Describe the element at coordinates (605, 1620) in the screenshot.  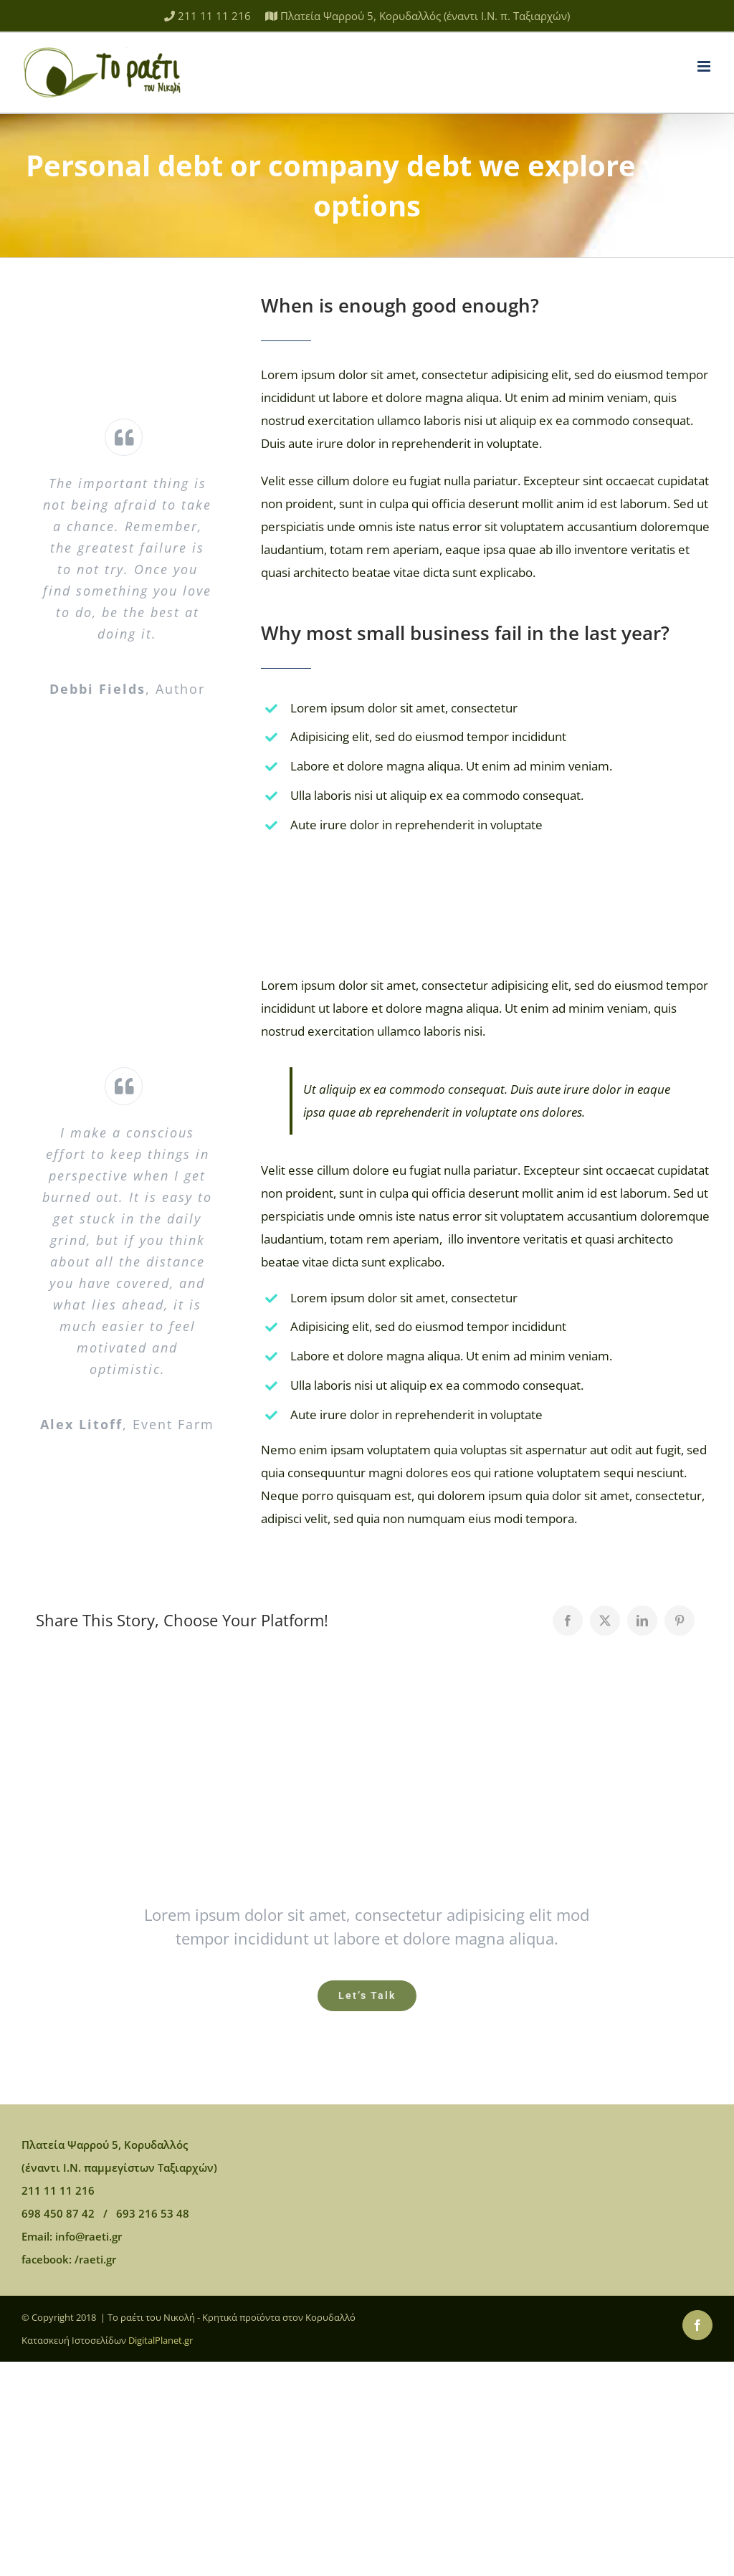
I see `[Twitter]` at that location.